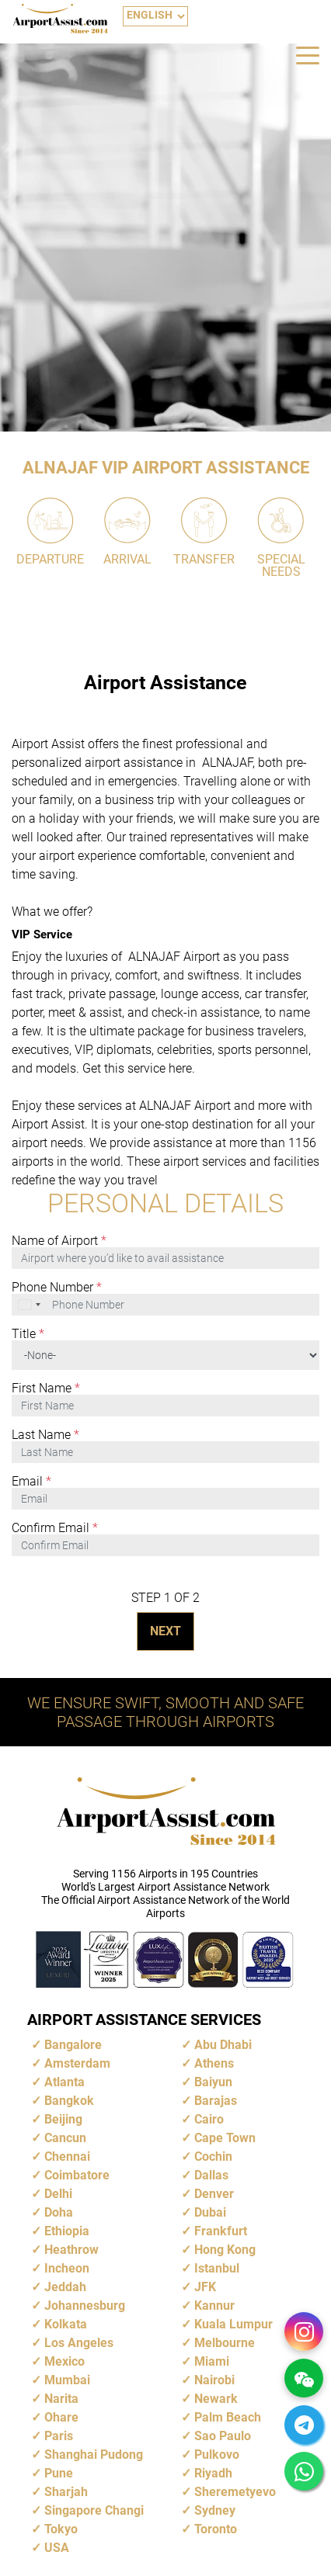  What do you see at coordinates (67, 2380) in the screenshot?
I see `Mumbai` at bounding box center [67, 2380].